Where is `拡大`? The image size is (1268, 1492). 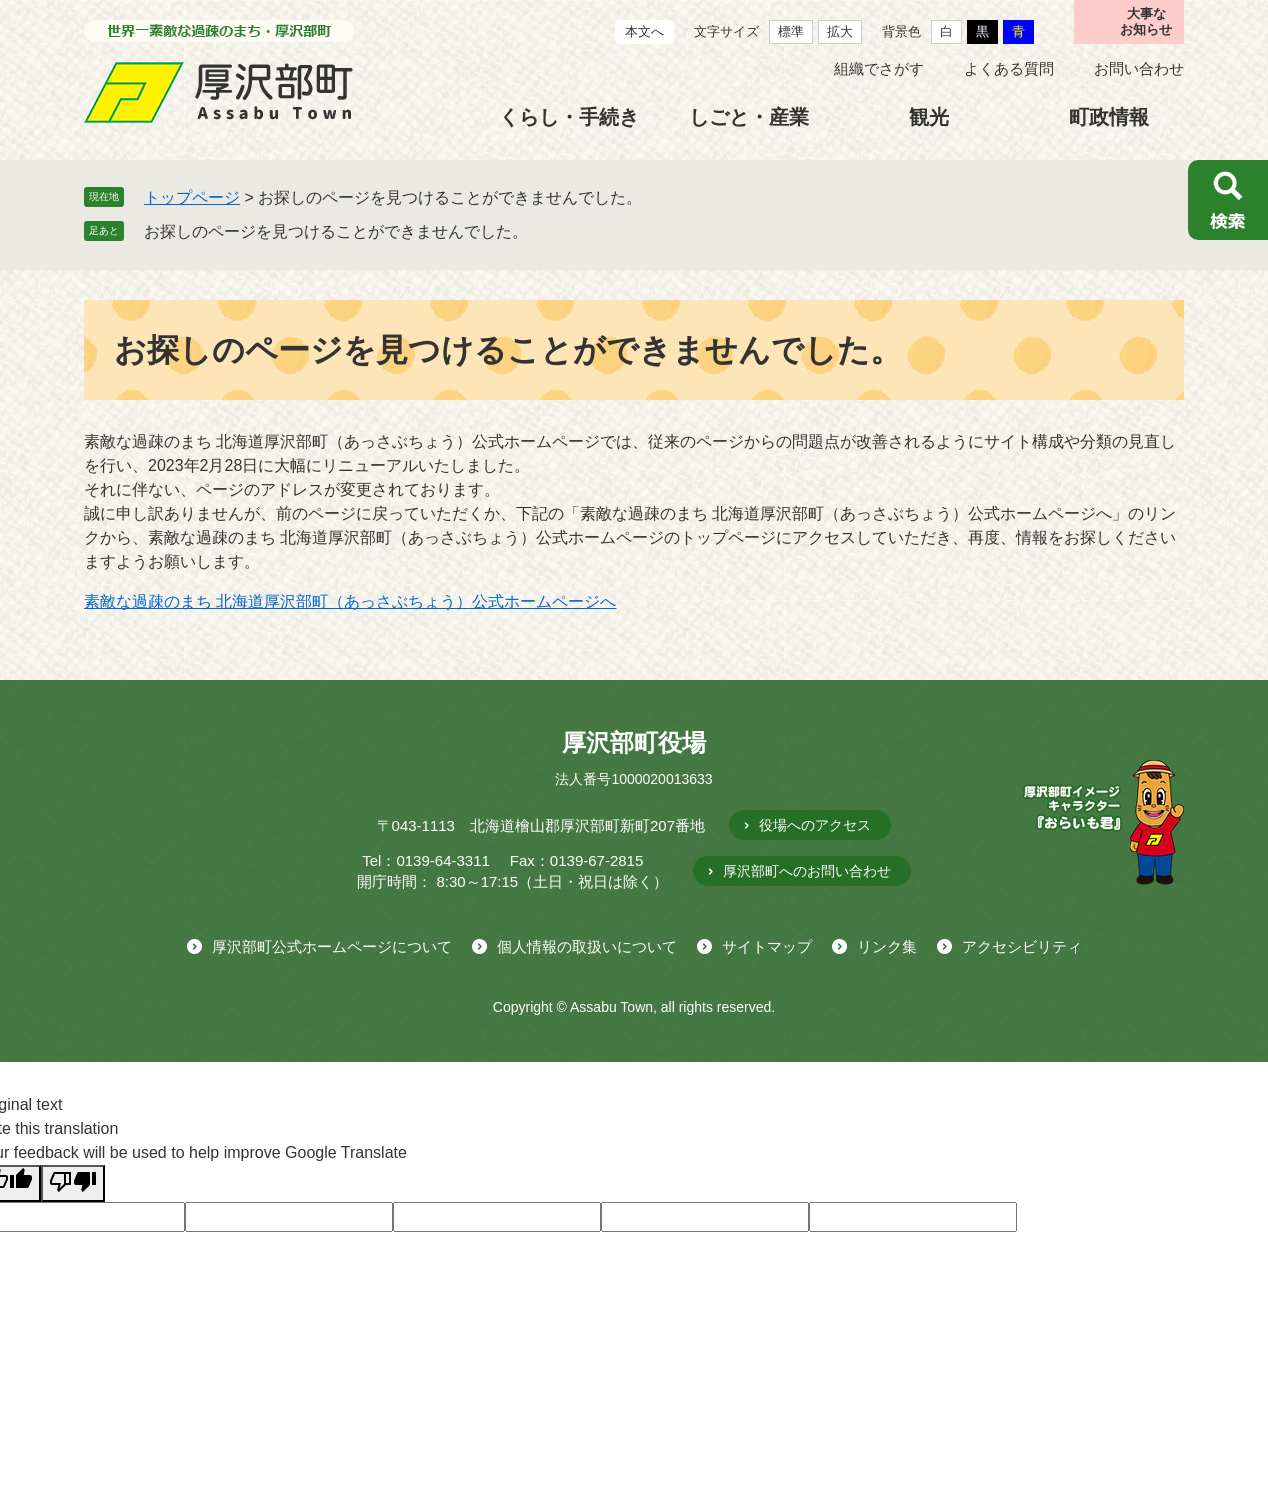 拡大 is located at coordinates (840, 31).